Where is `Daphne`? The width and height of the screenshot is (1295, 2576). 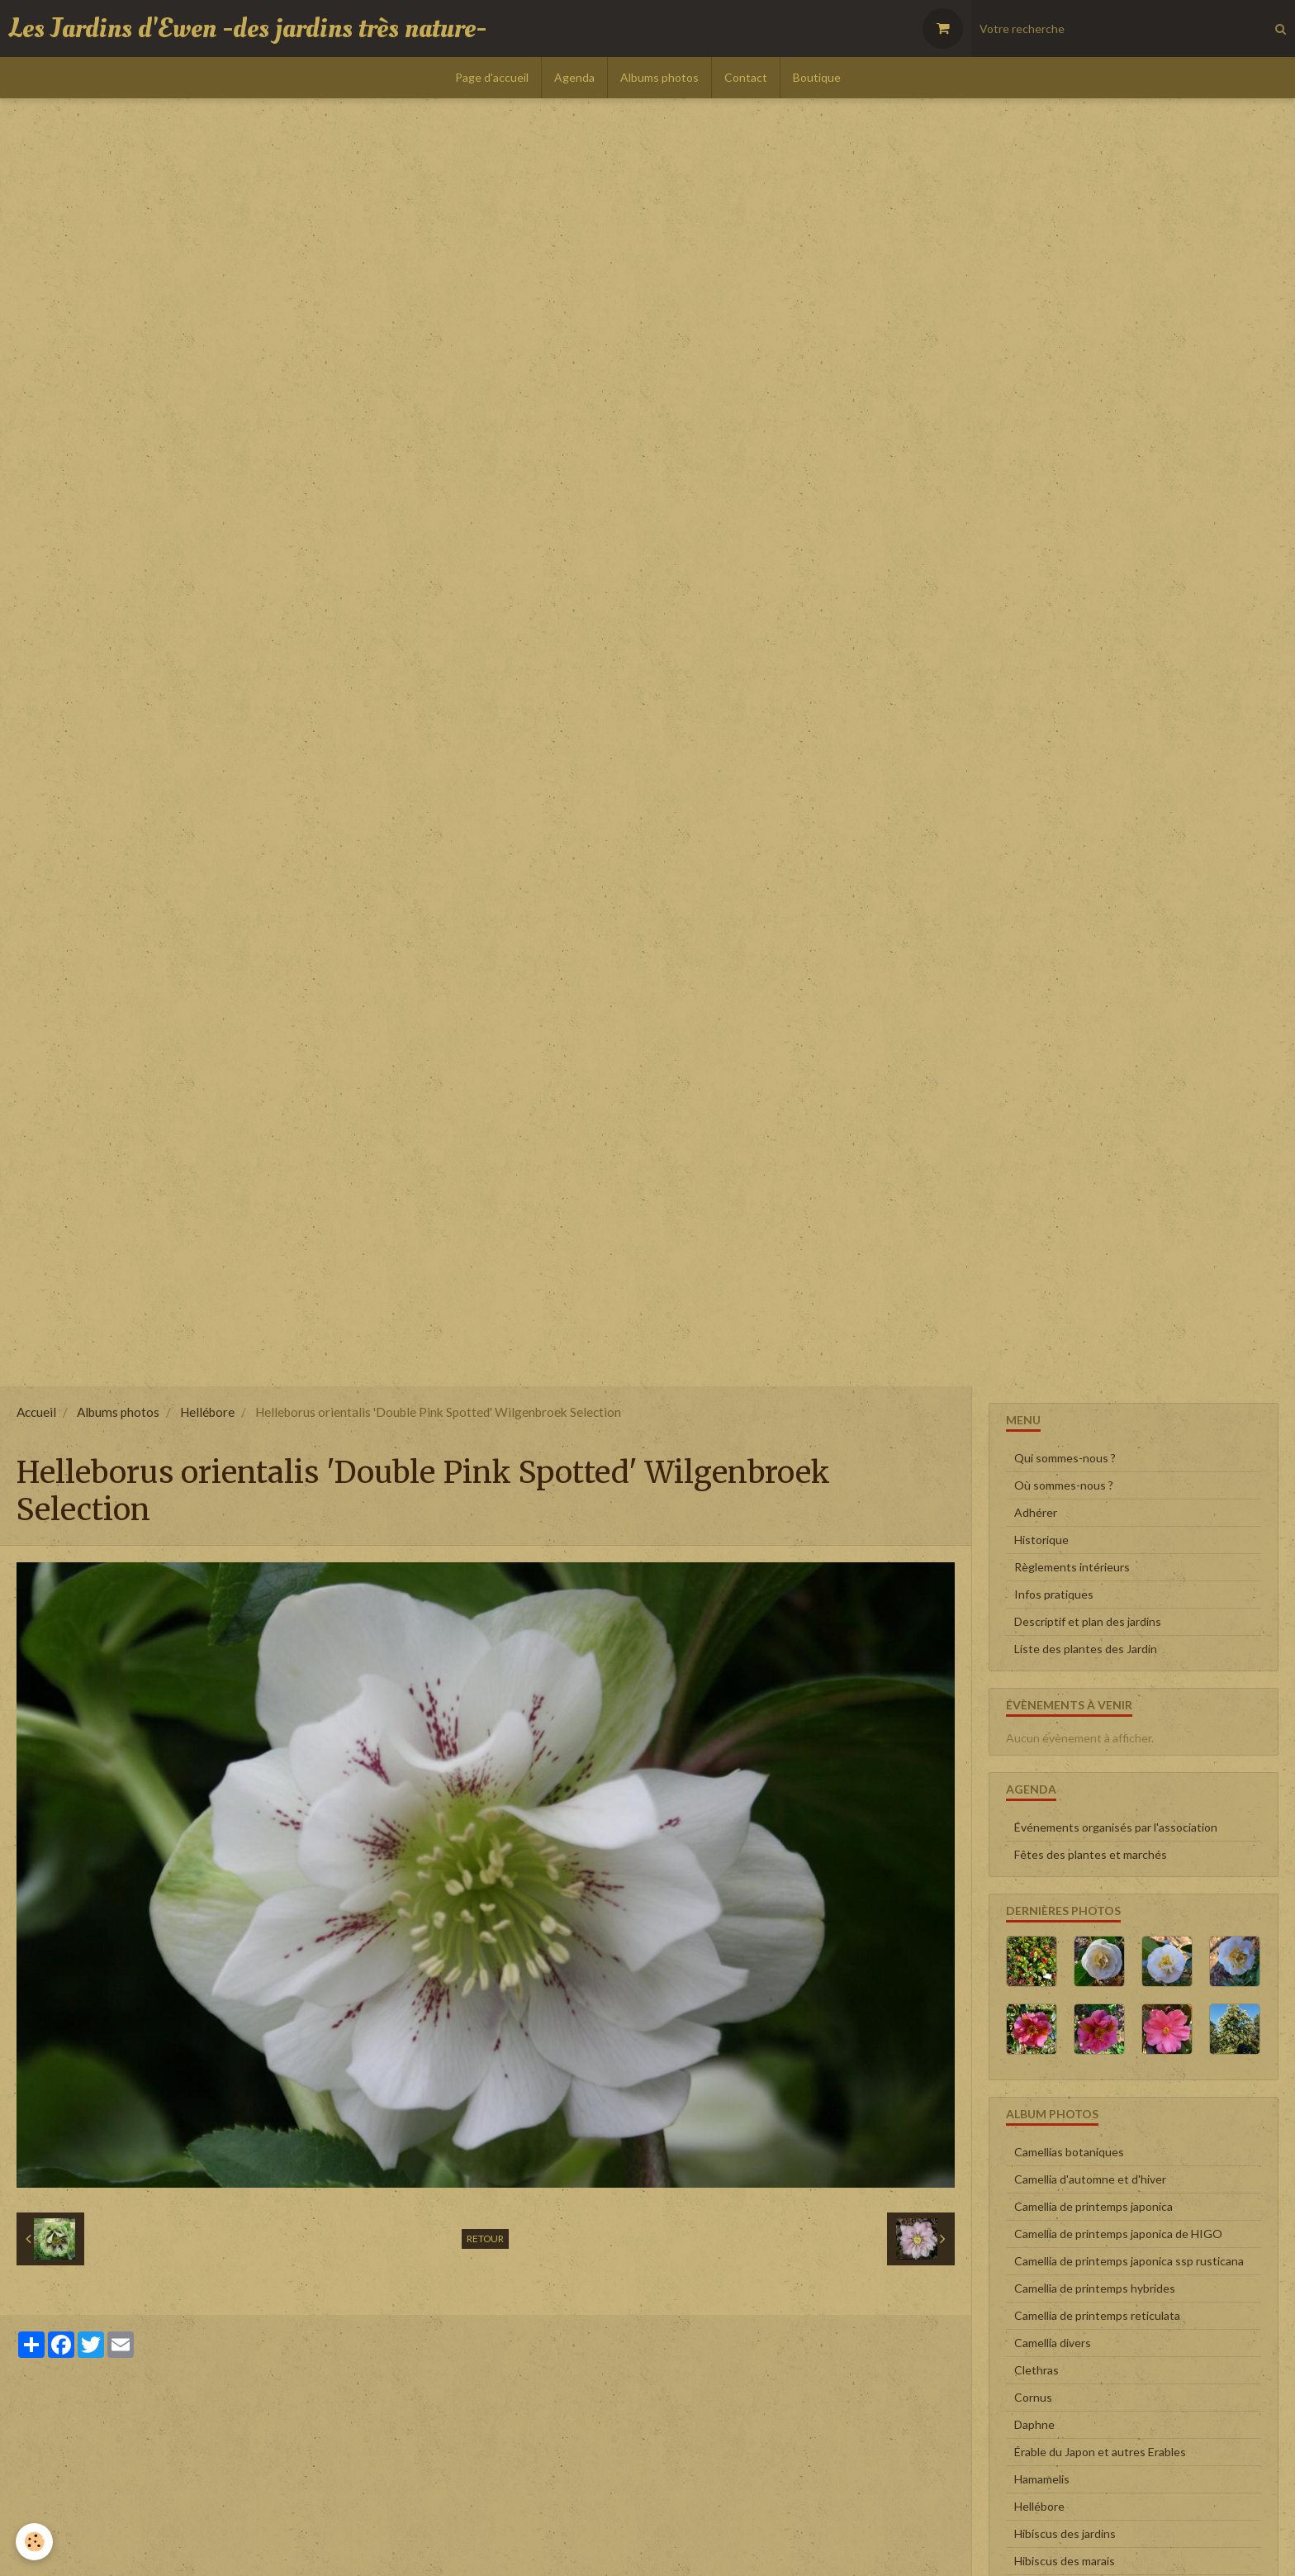 Daphne is located at coordinates (1034, 2424).